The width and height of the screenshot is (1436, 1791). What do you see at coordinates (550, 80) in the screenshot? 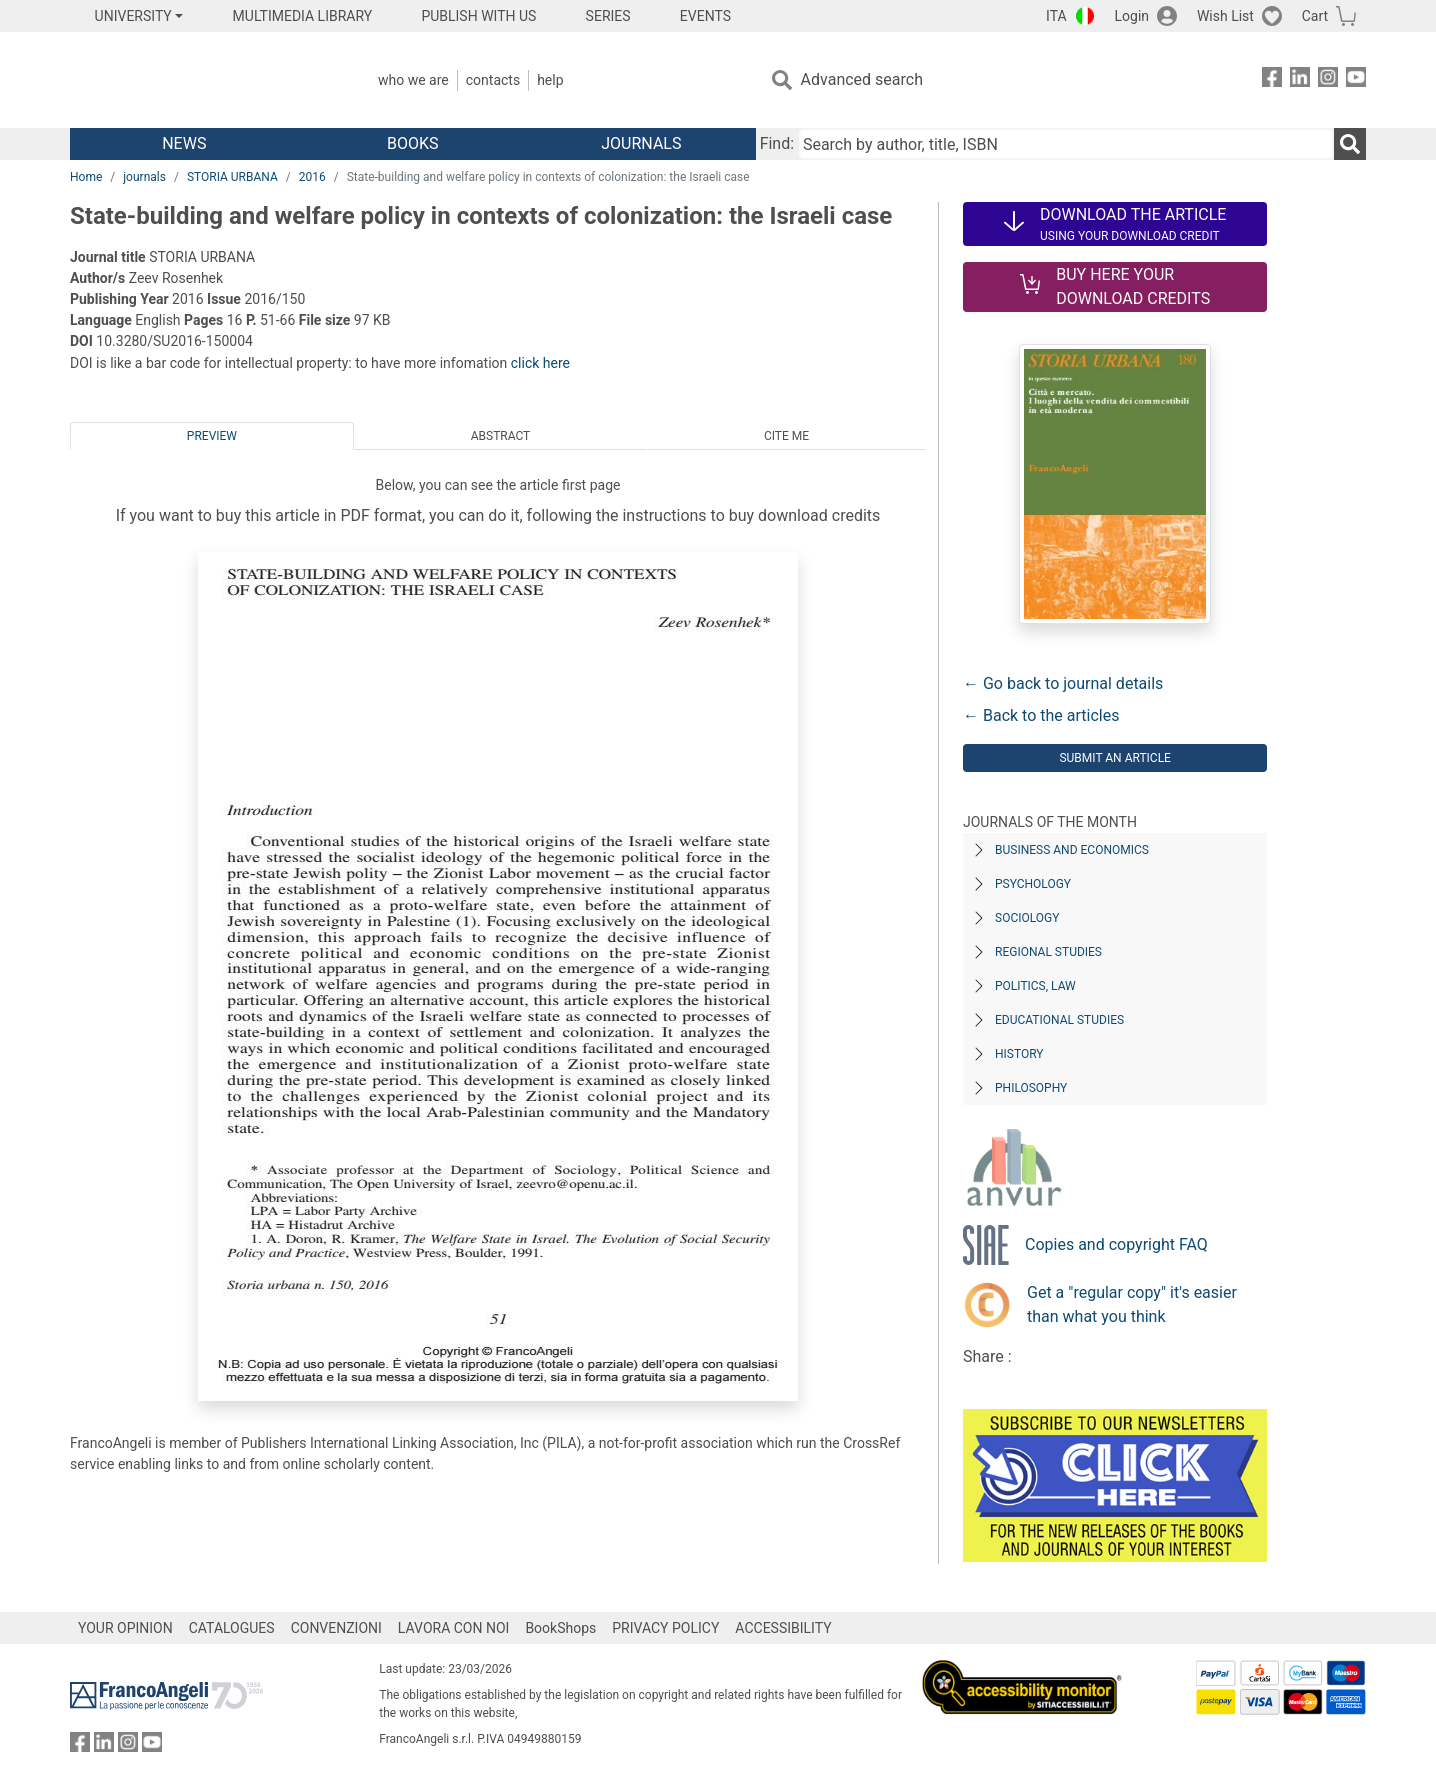
I see `Help` at bounding box center [550, 80].